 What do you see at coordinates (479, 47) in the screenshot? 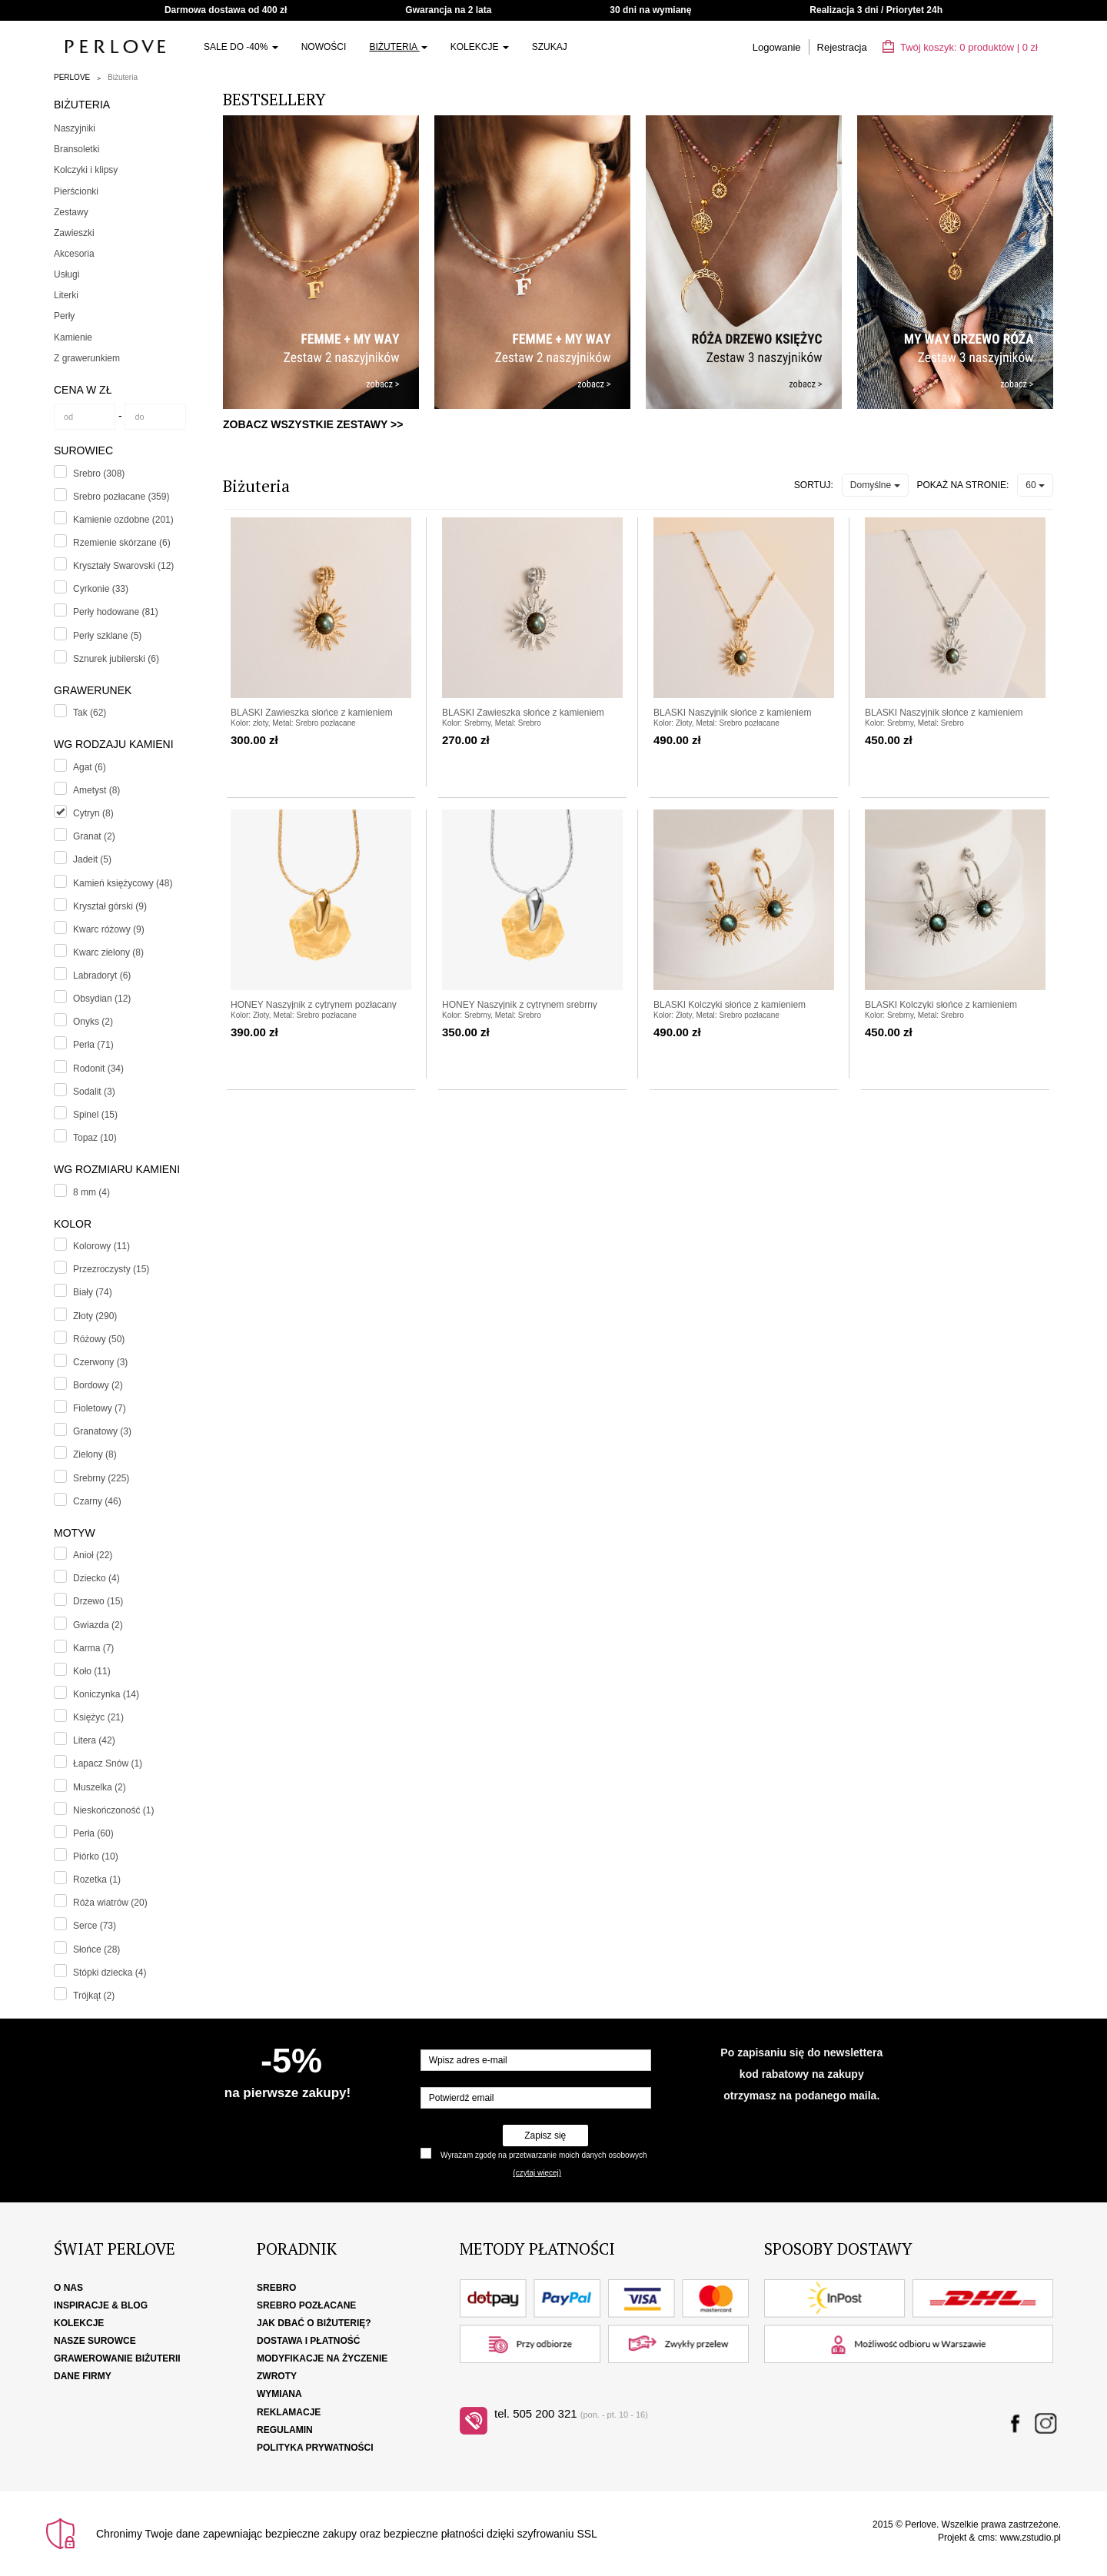
I see `Kolekcje` at bounding box center [479, 47].